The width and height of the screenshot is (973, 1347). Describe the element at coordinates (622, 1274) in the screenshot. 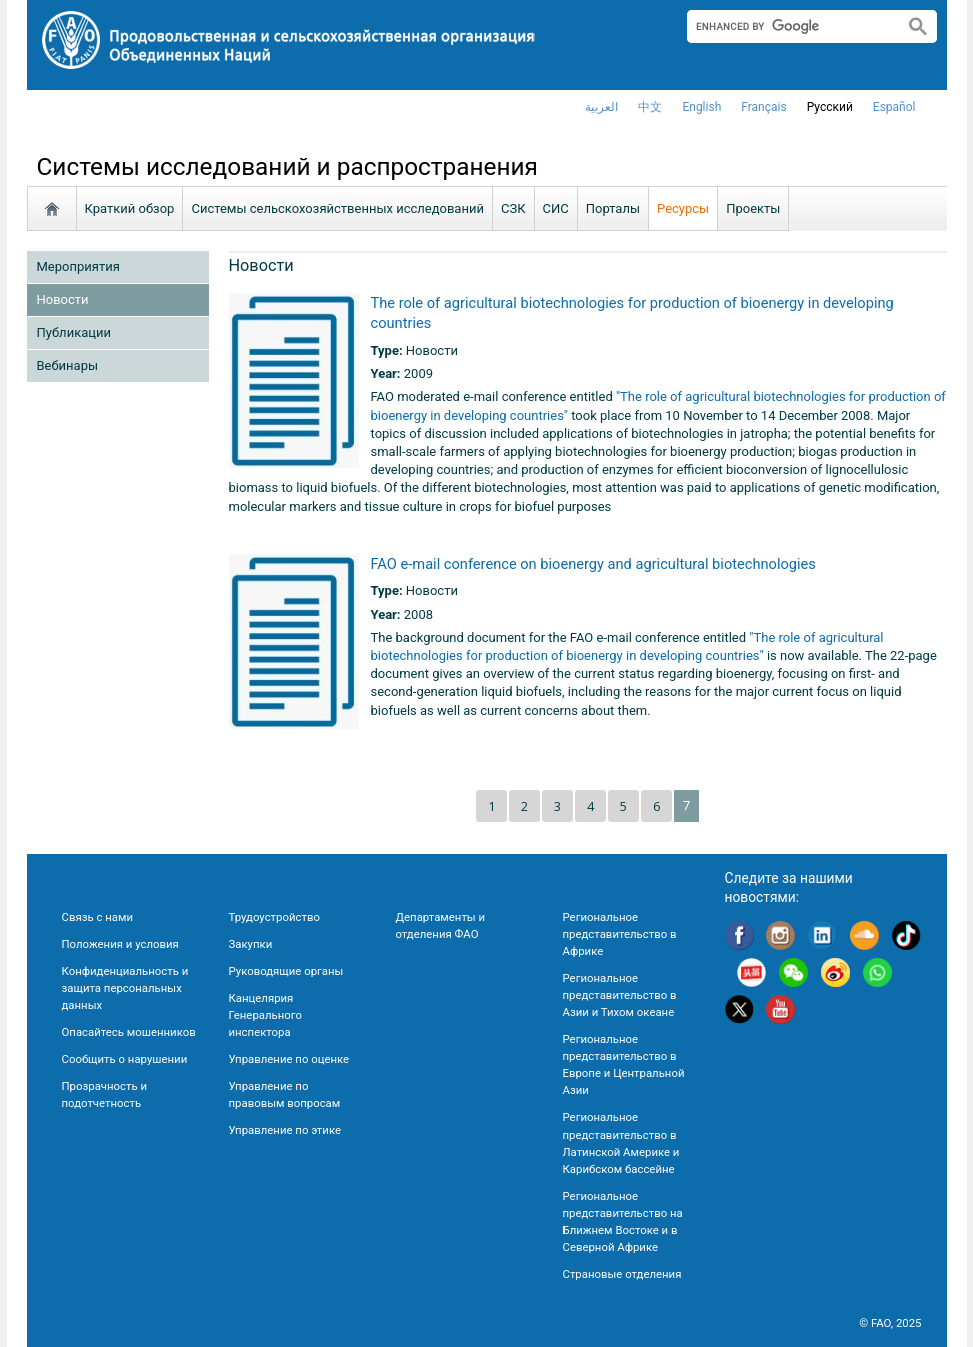

I see `Страновые отделения` at that location.